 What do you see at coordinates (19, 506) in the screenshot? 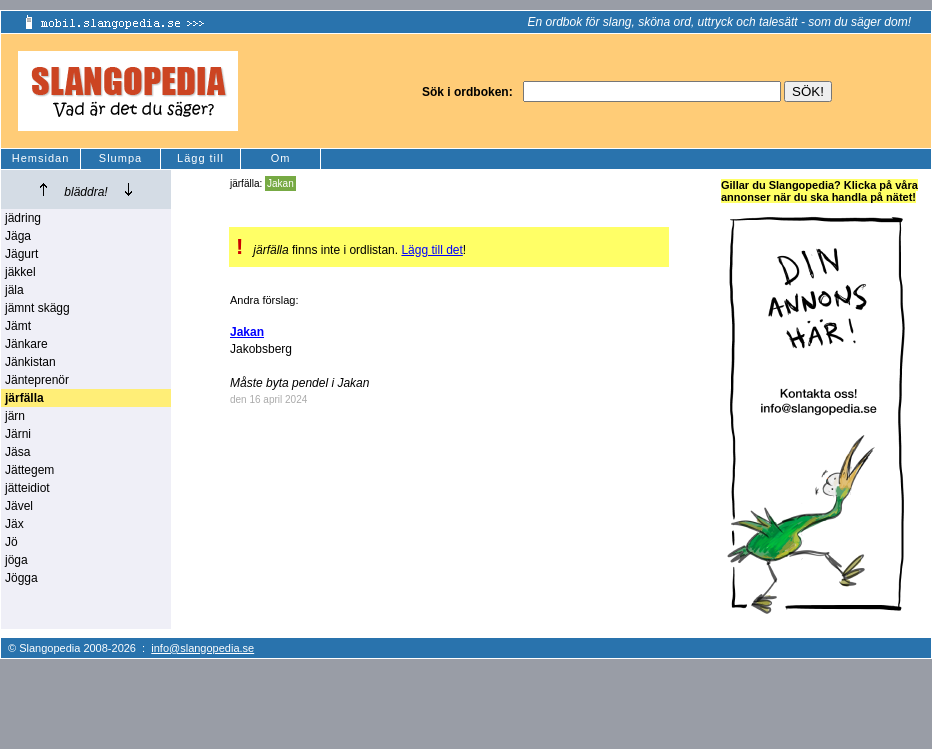
I see `Jävel` at bounding box center [19, 506].